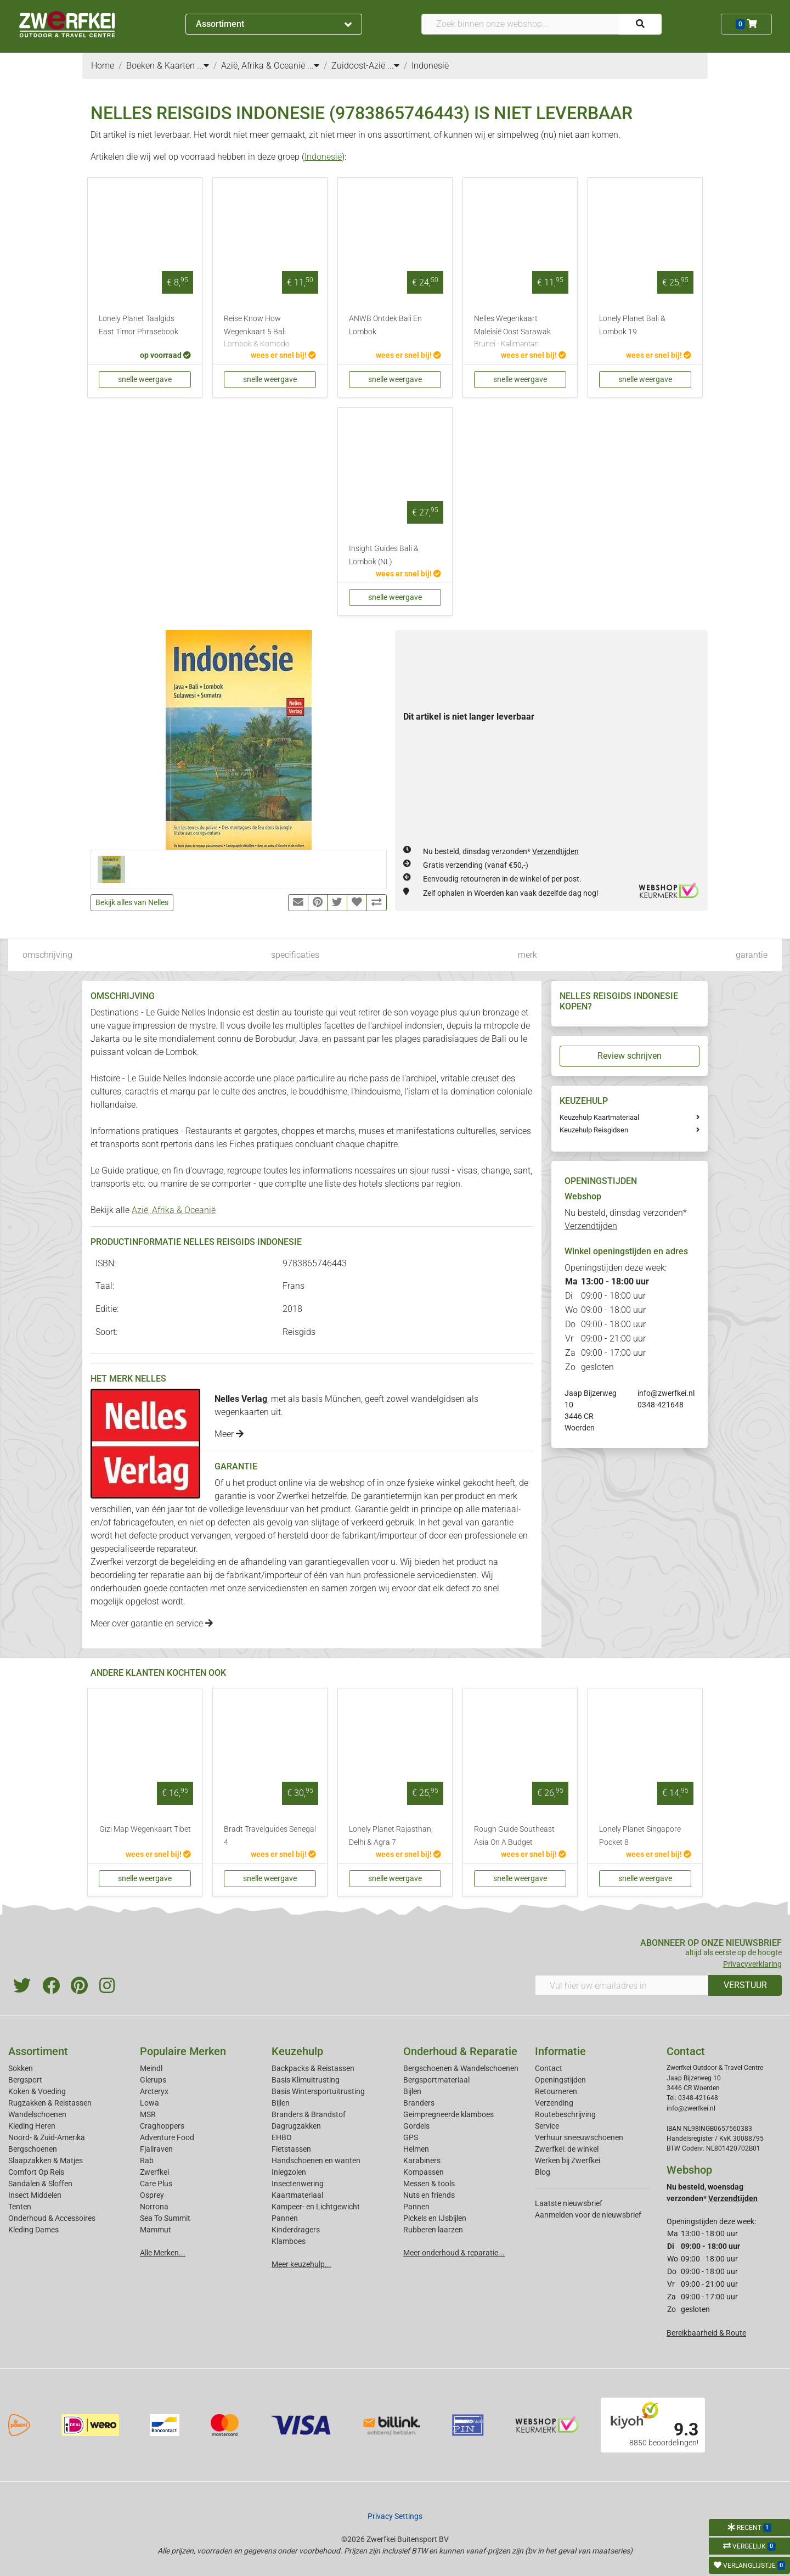  I want to click on Azië, Afrika & Oceanië, so click(174, 1210).